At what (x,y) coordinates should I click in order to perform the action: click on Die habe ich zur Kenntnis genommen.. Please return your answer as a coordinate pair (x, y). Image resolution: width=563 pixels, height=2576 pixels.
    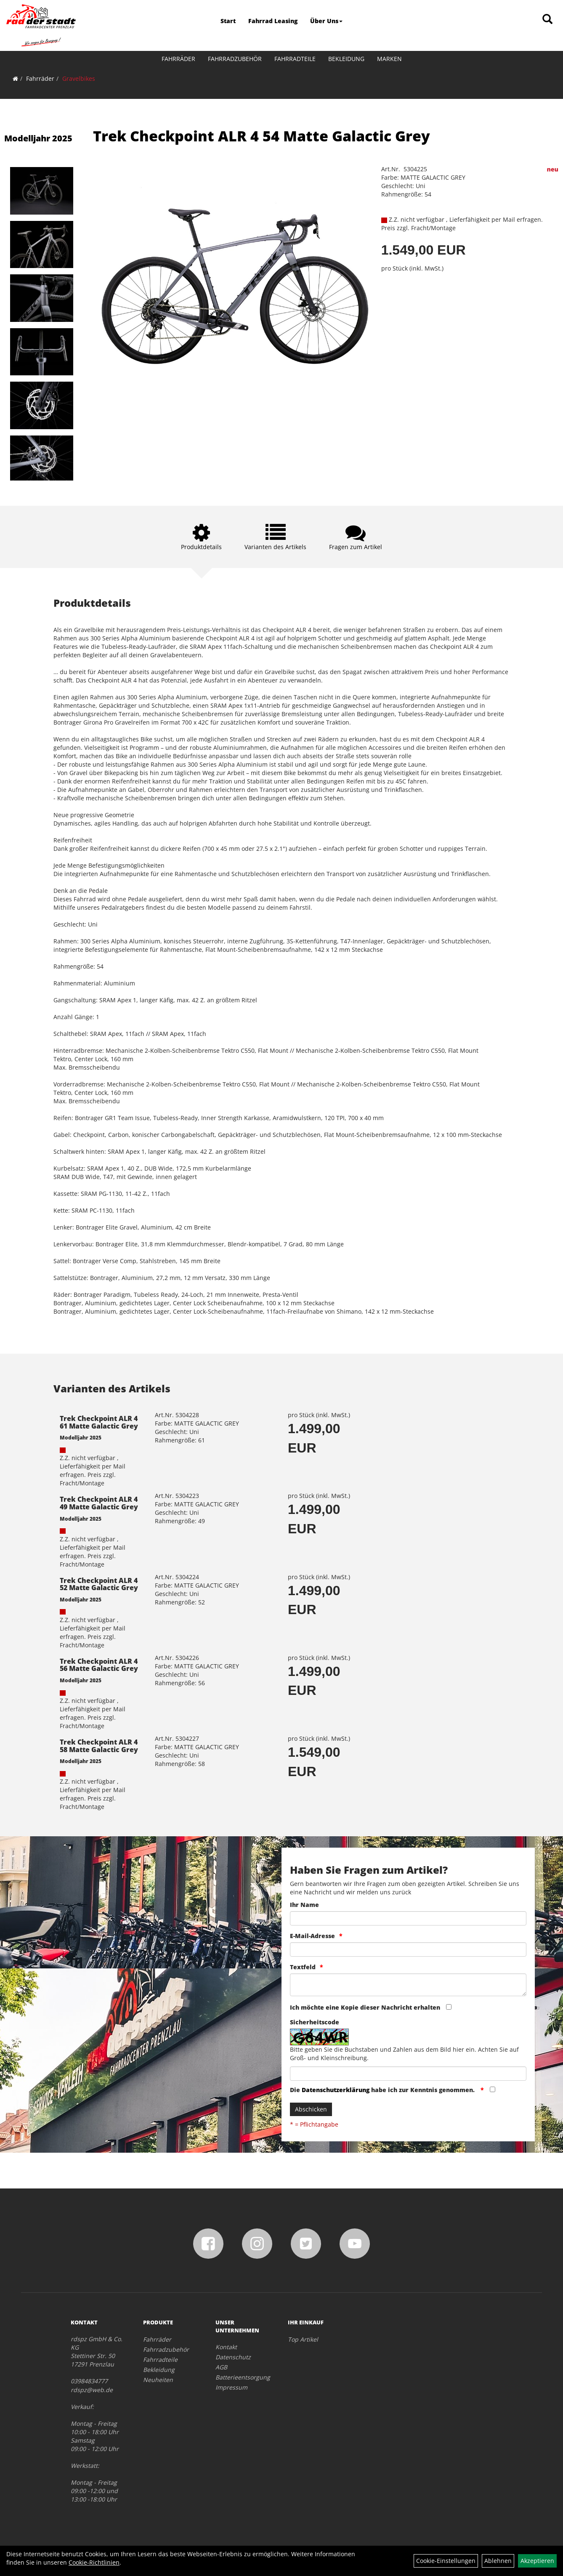
    Looking at the image, I should click on (383, 2090).